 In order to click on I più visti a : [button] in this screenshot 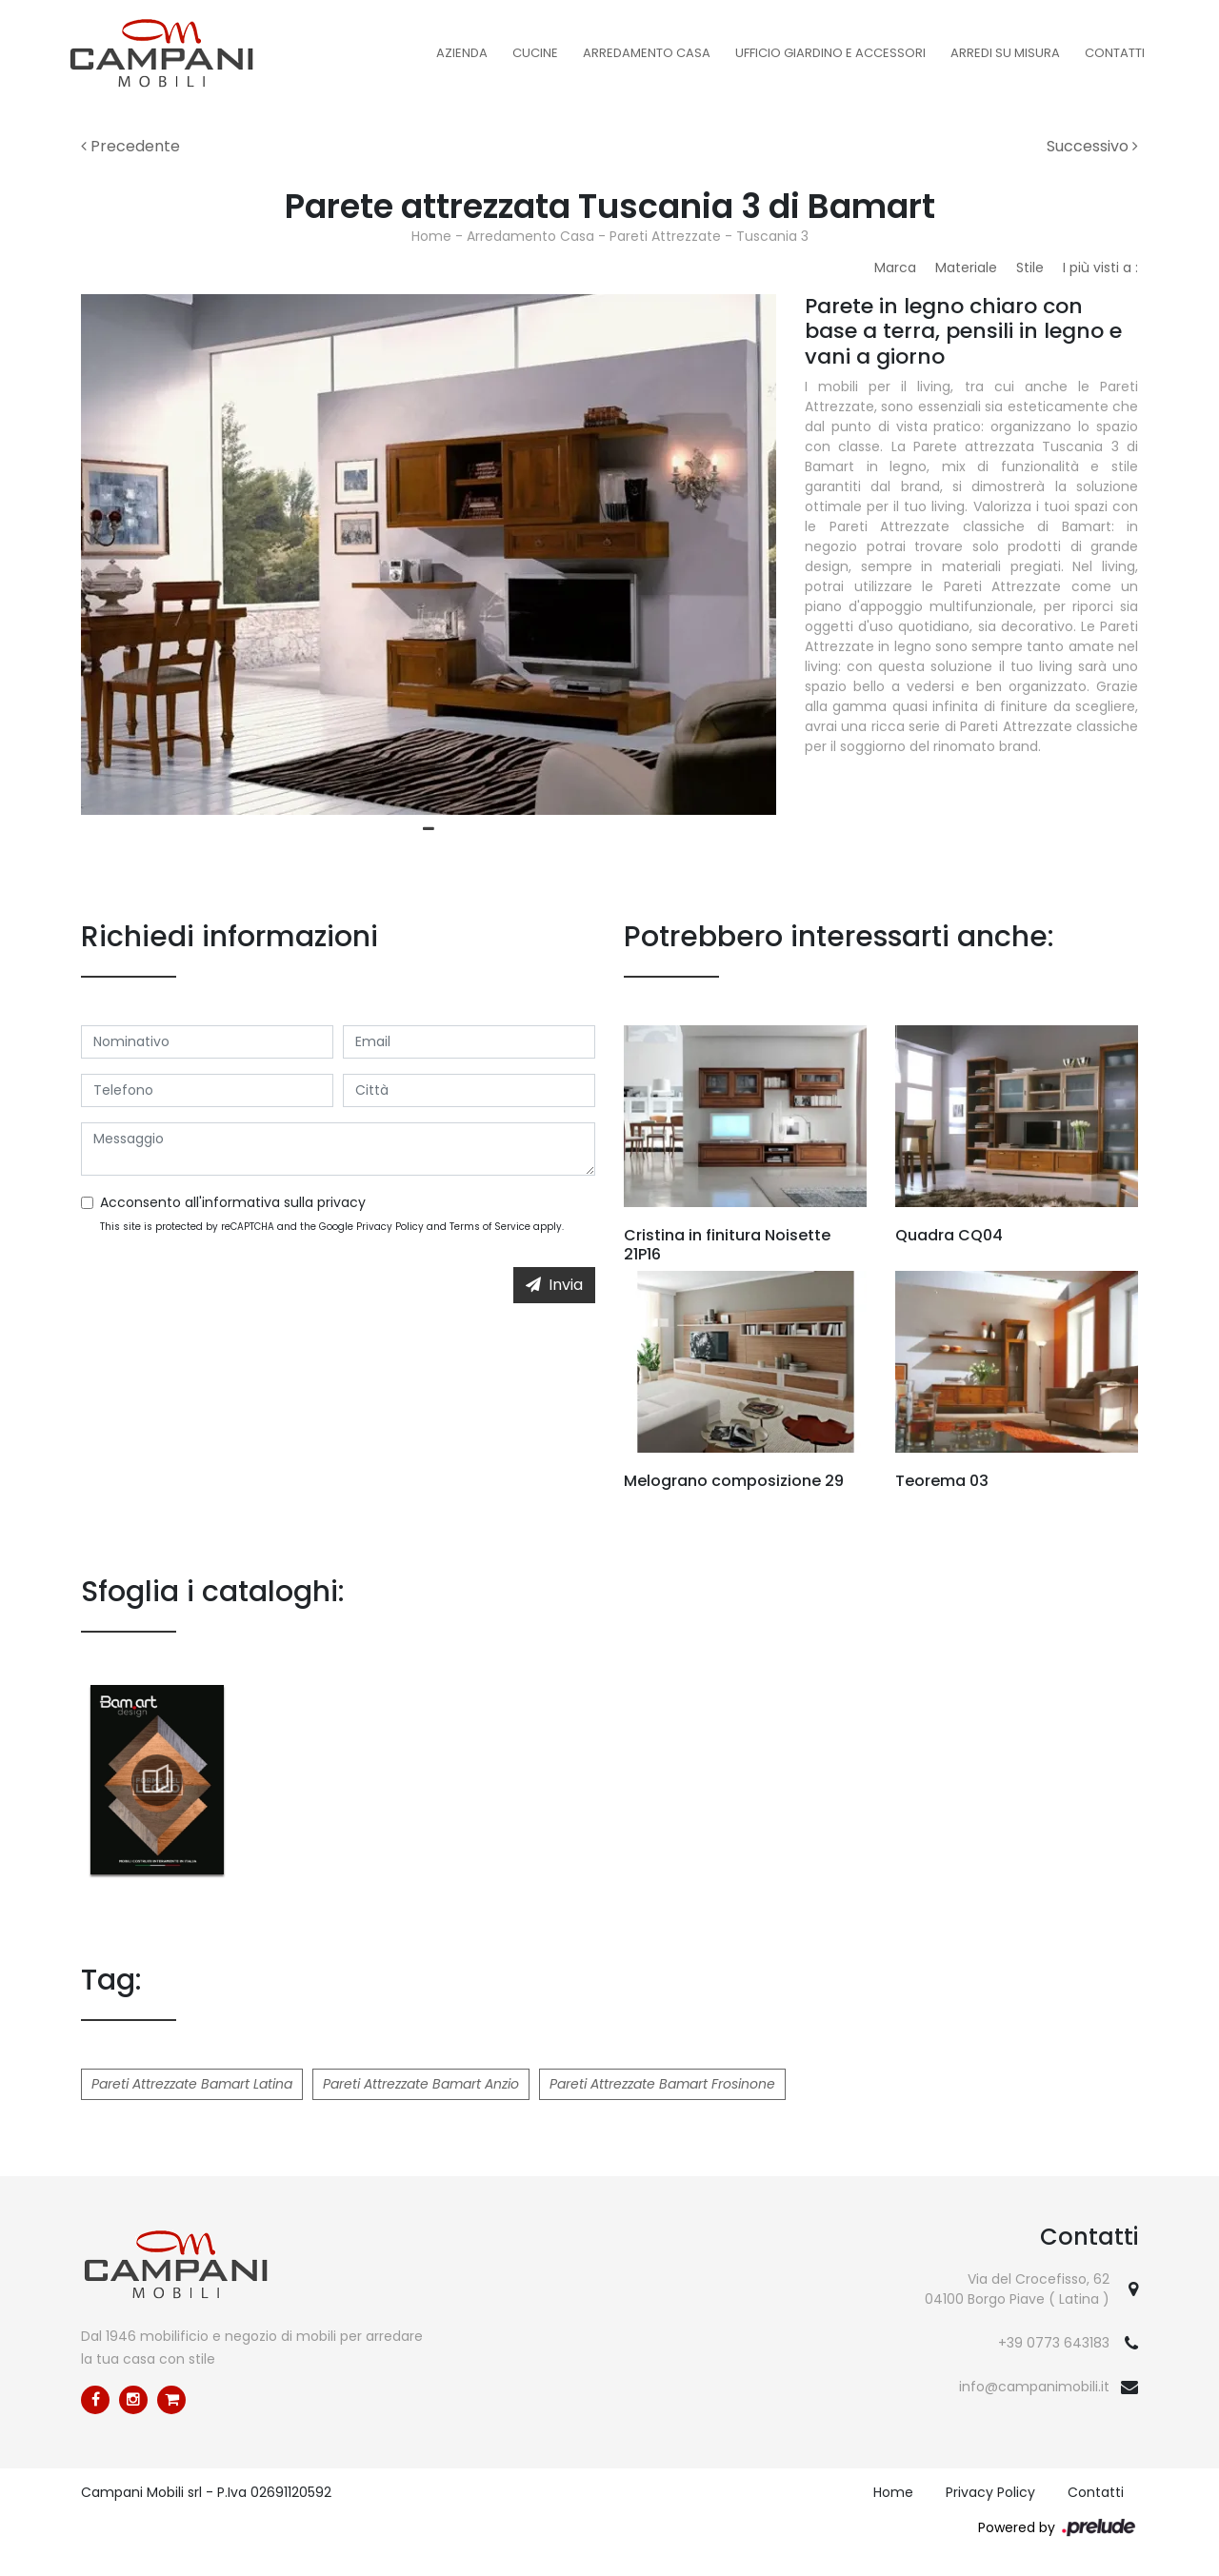, I will do `click(1100, 267)`.